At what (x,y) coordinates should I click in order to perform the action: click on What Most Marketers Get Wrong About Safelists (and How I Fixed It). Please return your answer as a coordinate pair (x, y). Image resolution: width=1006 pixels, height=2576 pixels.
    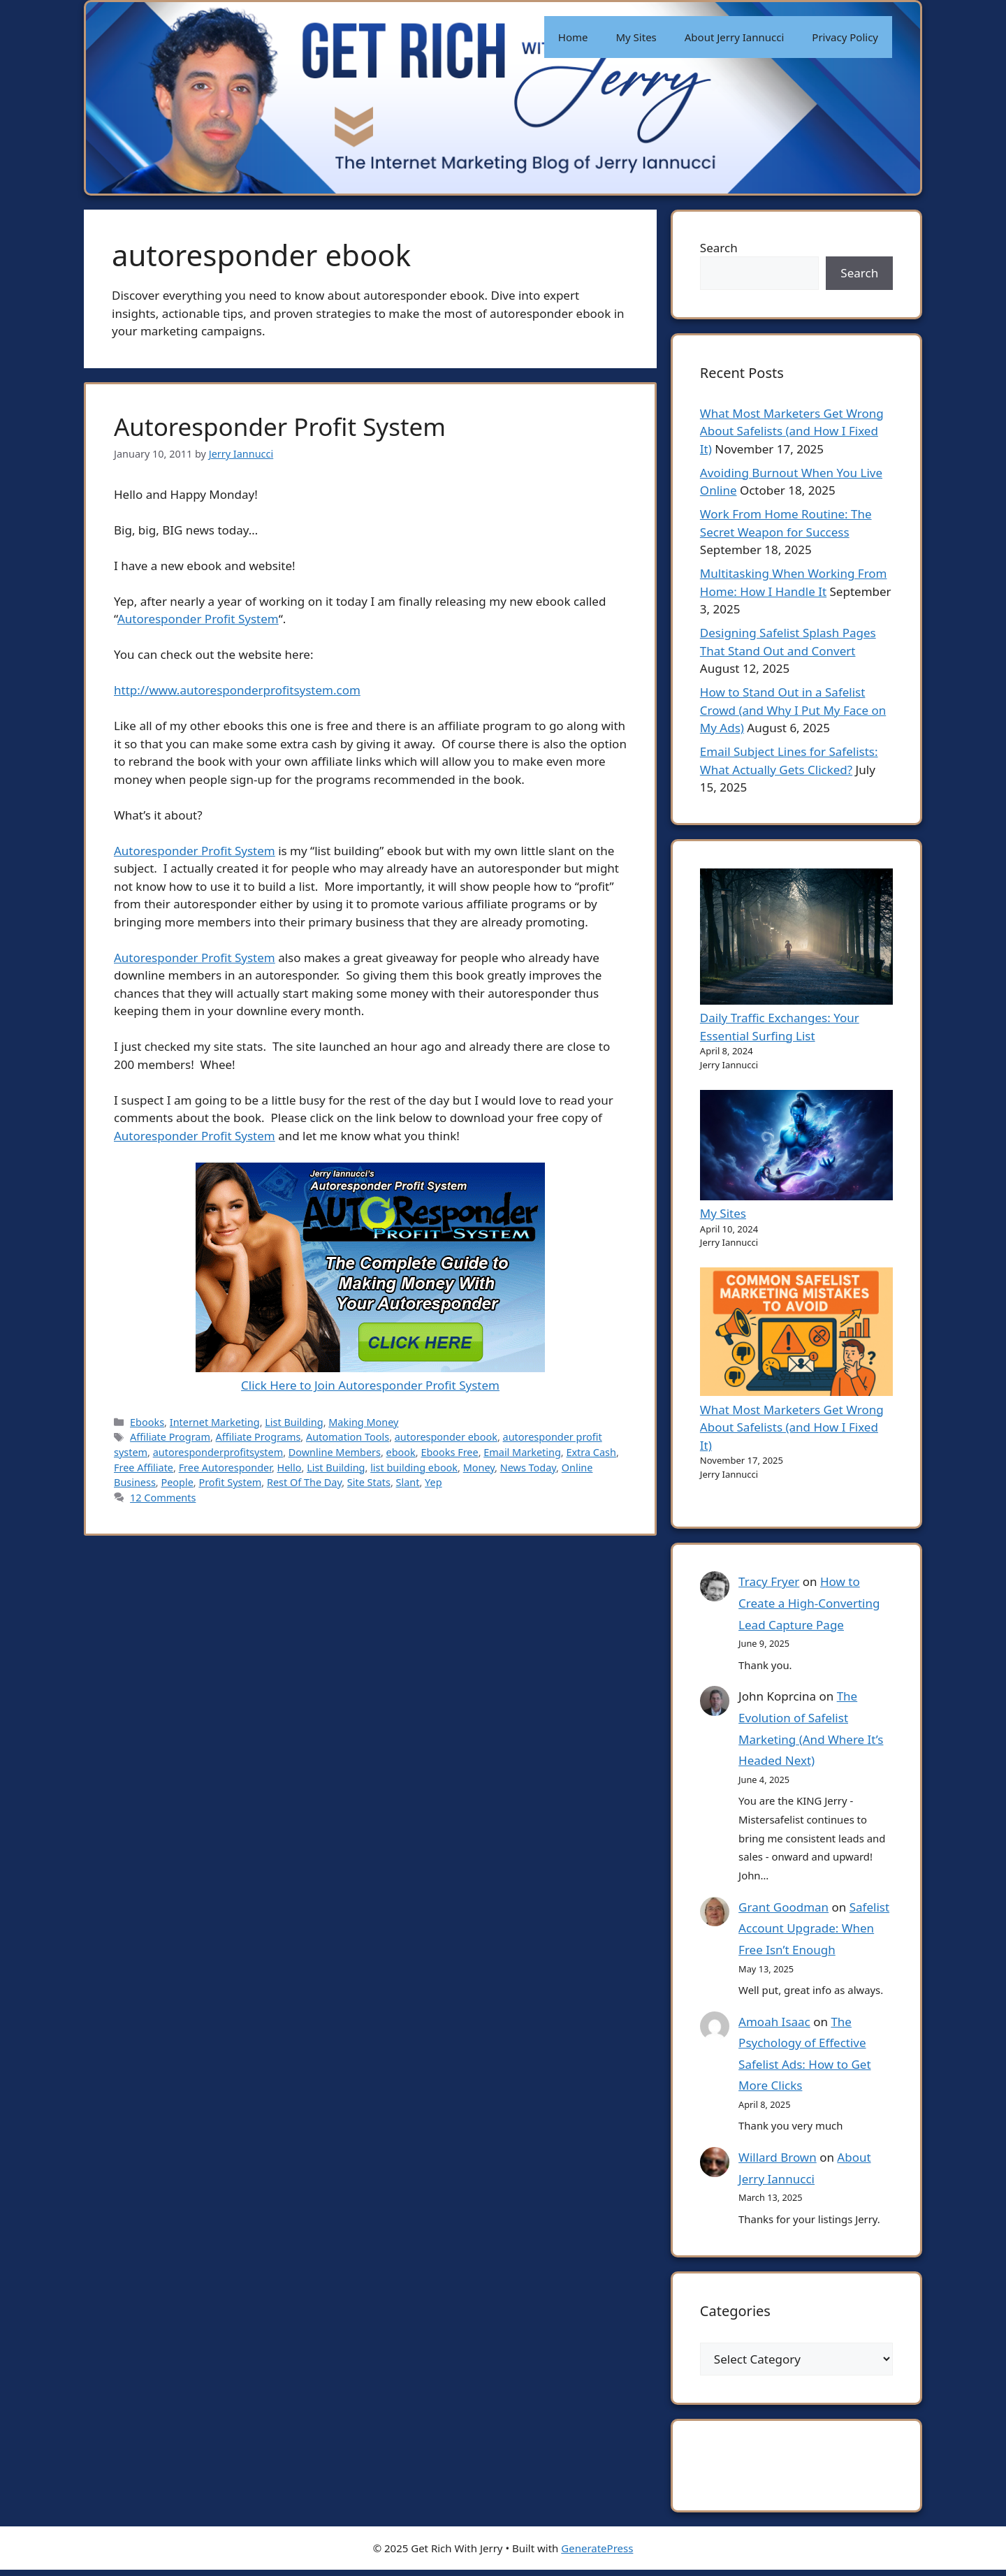
    Looking at the image, I should click on (792, 433).